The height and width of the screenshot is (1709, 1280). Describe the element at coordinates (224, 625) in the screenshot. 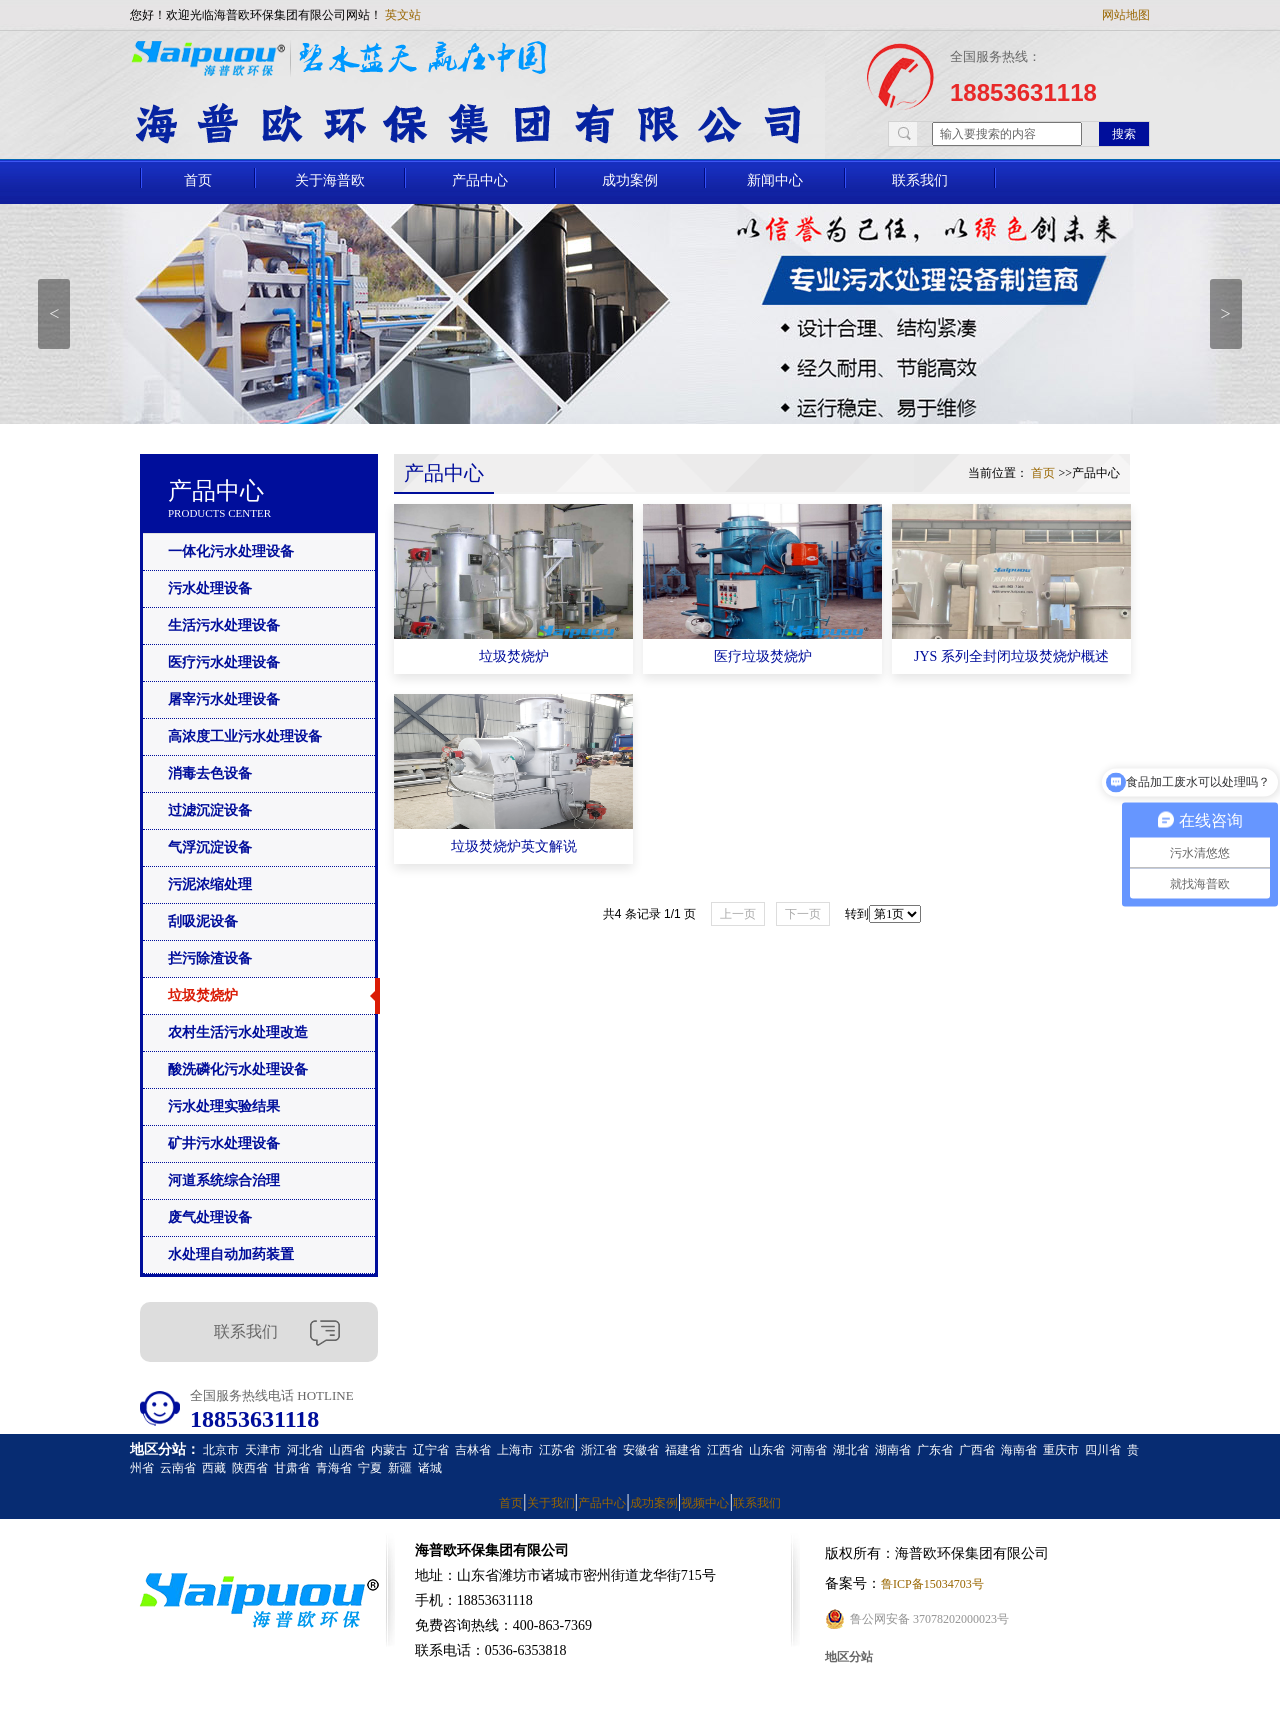

I see `生活污水处理设备` at that location.